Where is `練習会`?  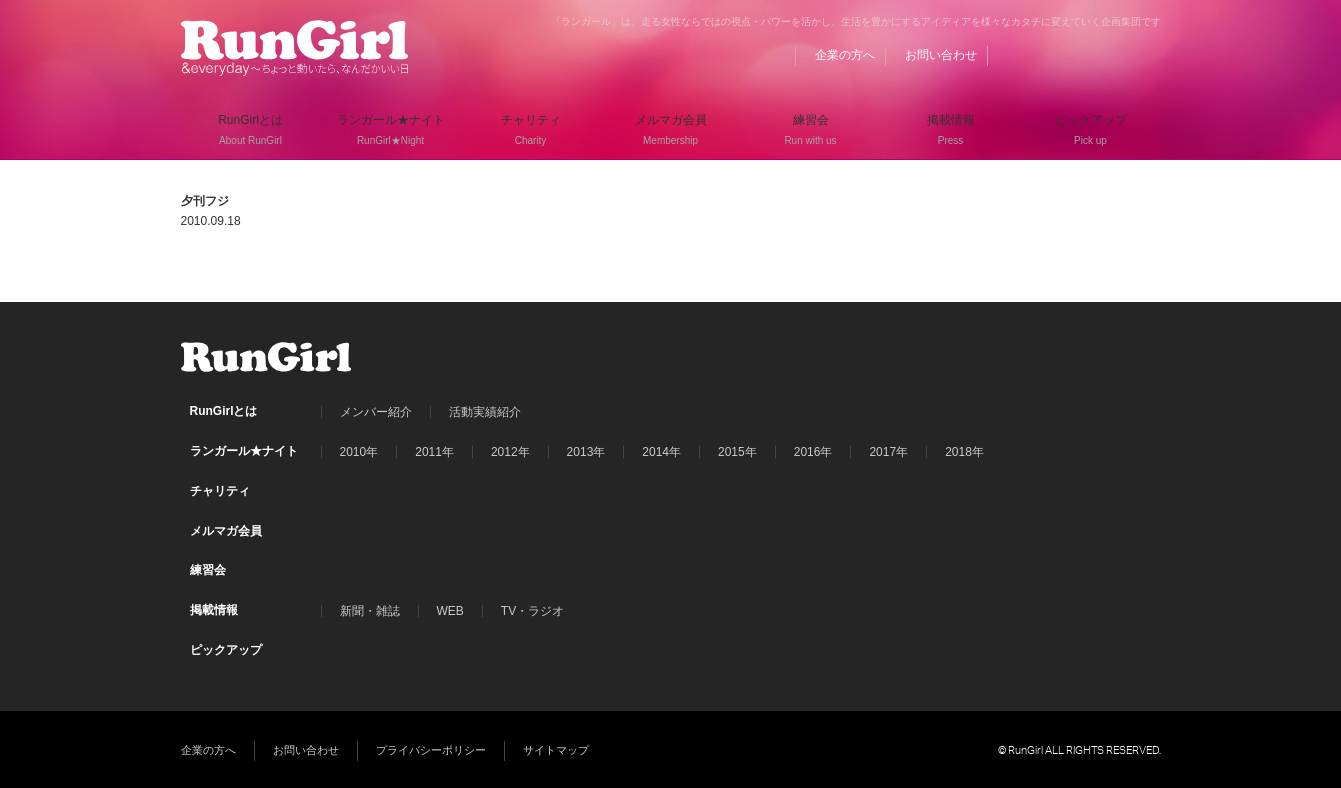
練習会 is located at coordinates (208, 570).